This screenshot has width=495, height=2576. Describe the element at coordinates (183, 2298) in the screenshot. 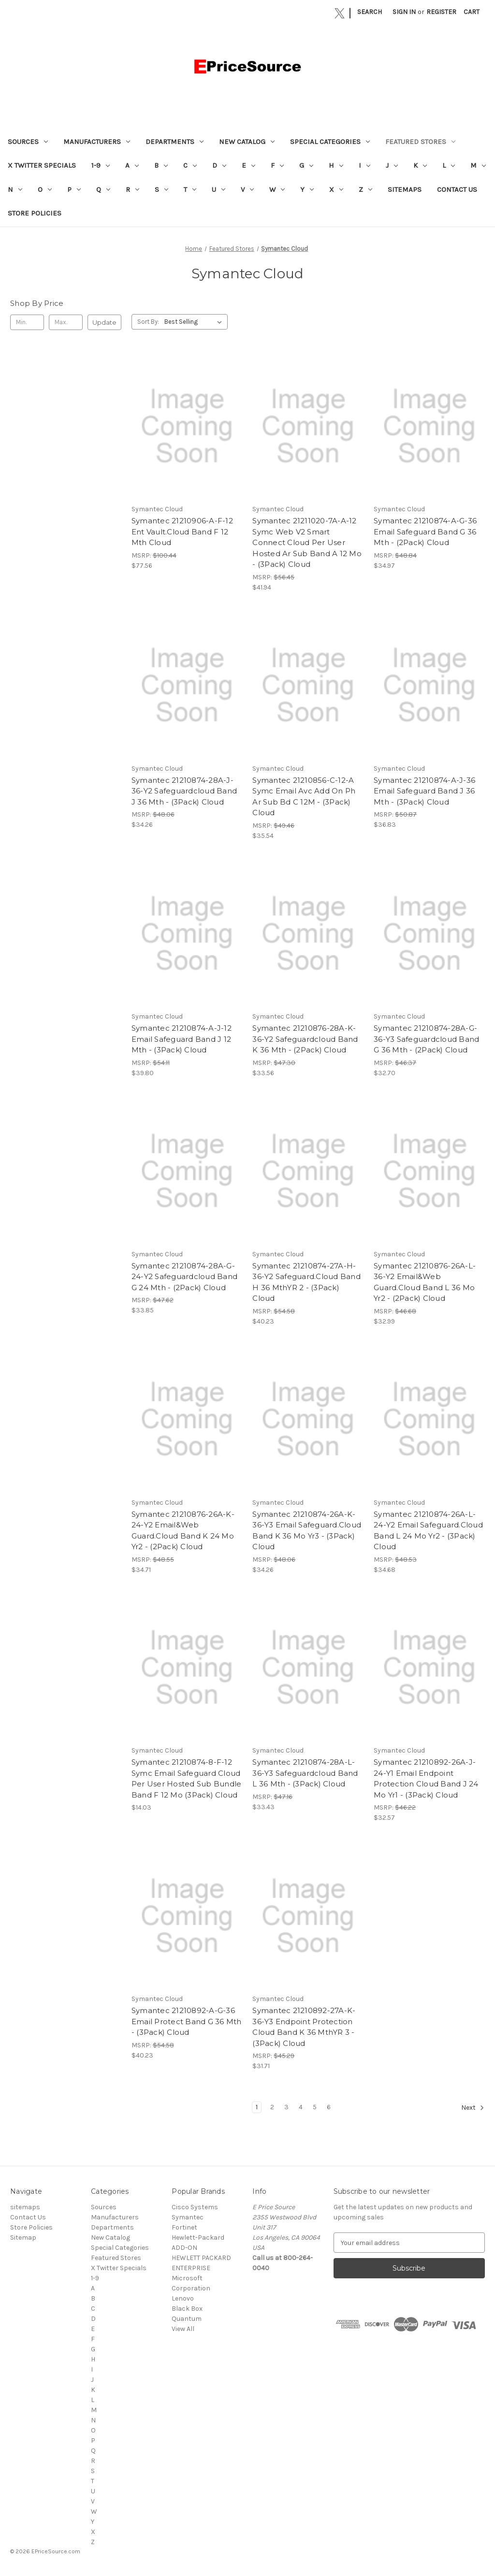

I see `Lenovo` at that location.